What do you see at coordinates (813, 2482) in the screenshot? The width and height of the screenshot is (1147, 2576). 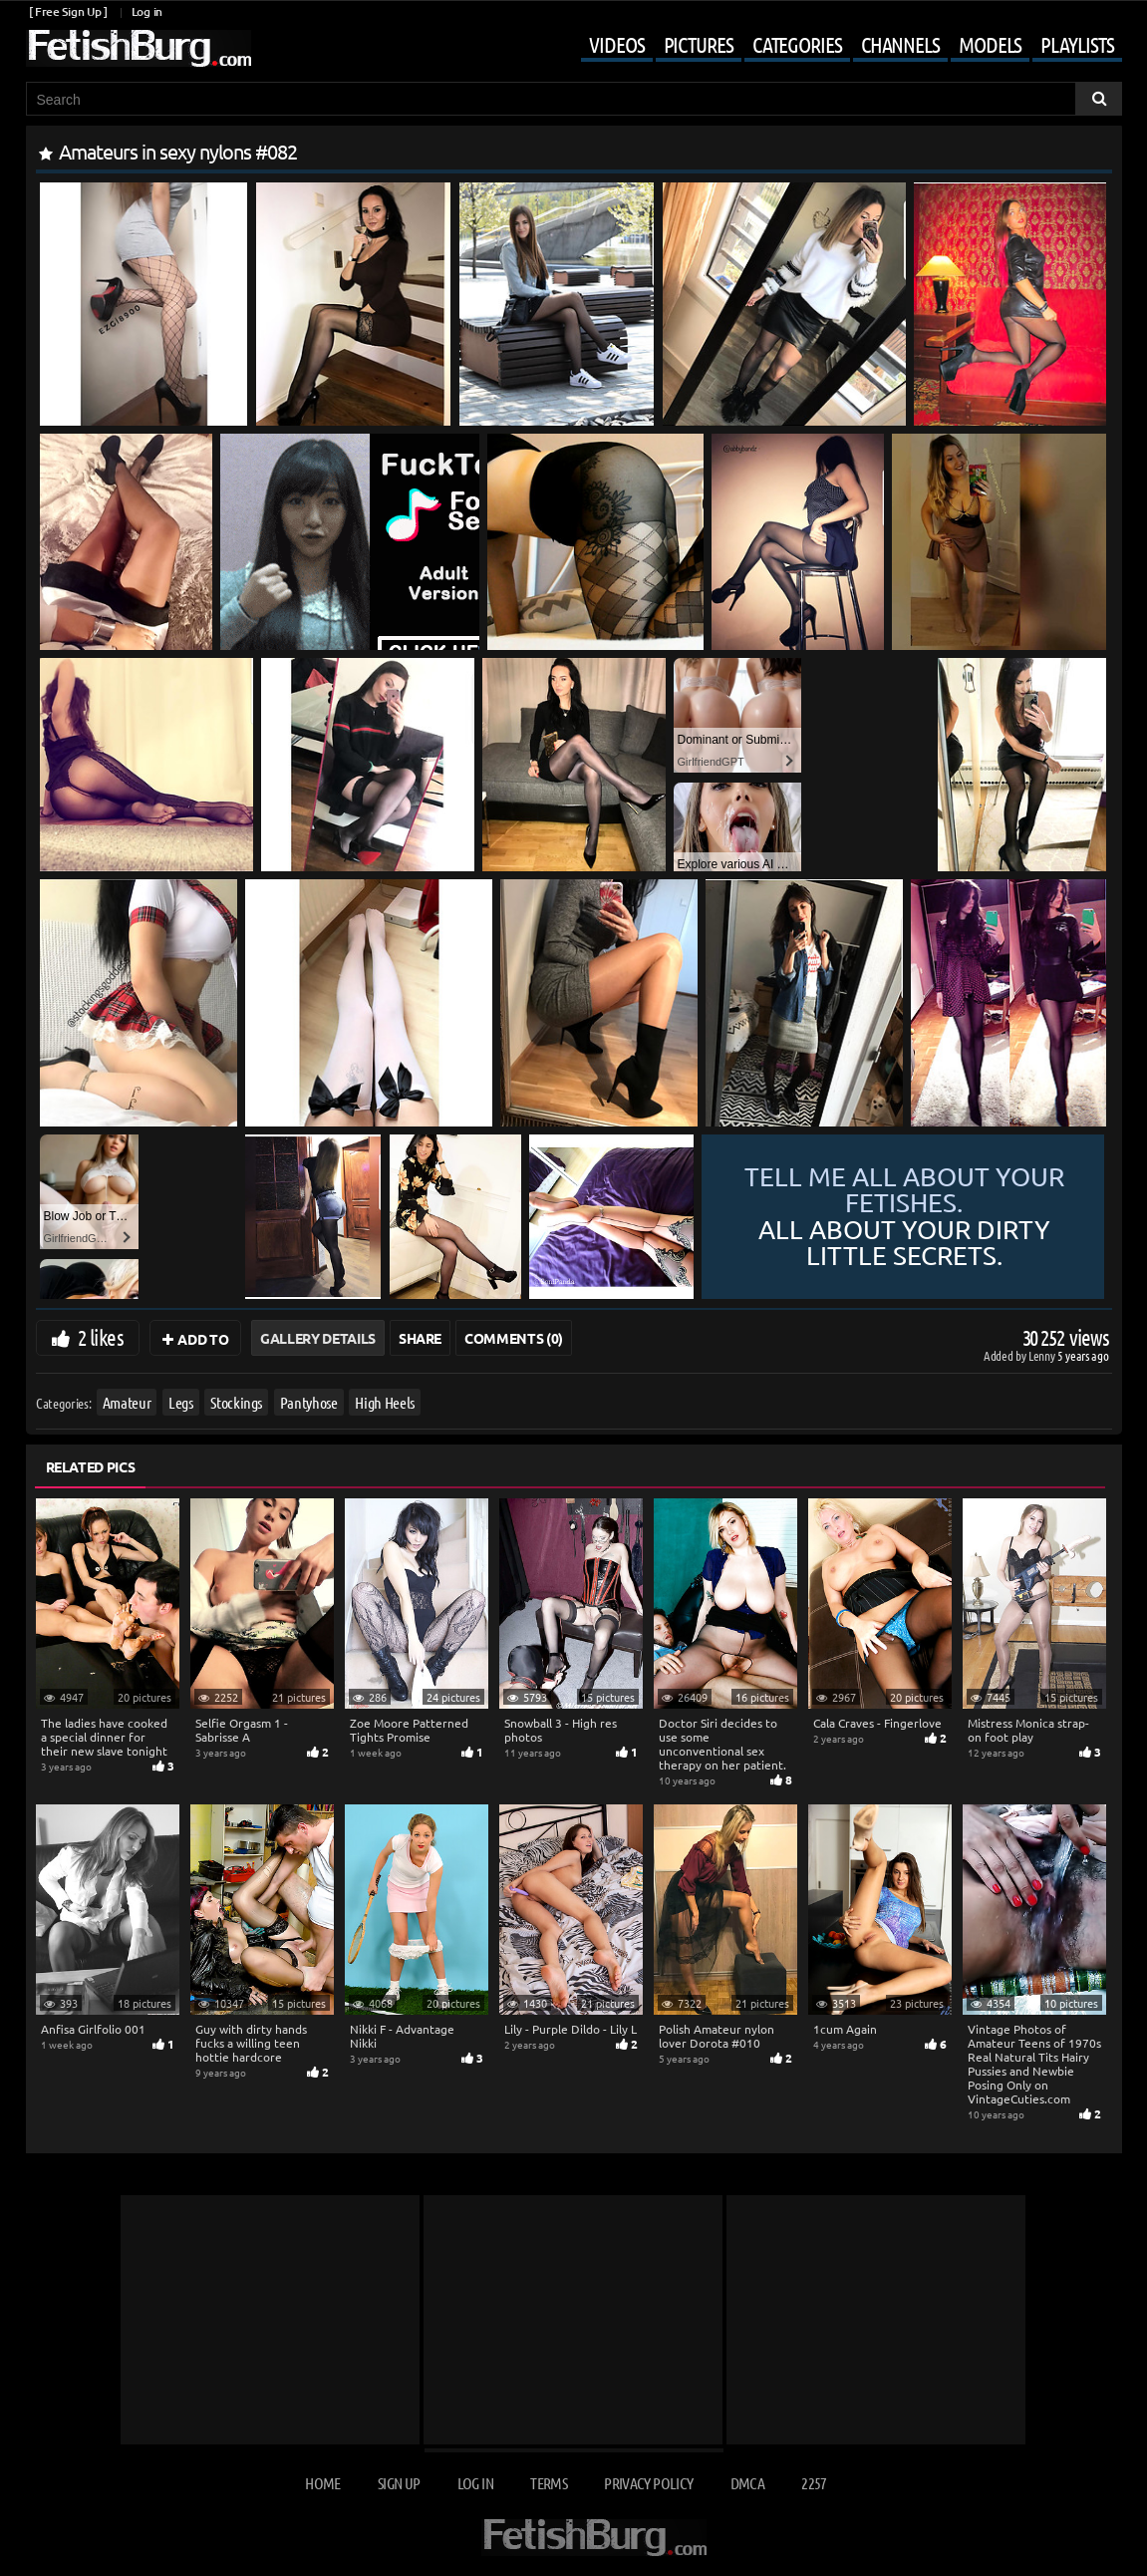 I see `2257` at bounding box center [813, 2482].